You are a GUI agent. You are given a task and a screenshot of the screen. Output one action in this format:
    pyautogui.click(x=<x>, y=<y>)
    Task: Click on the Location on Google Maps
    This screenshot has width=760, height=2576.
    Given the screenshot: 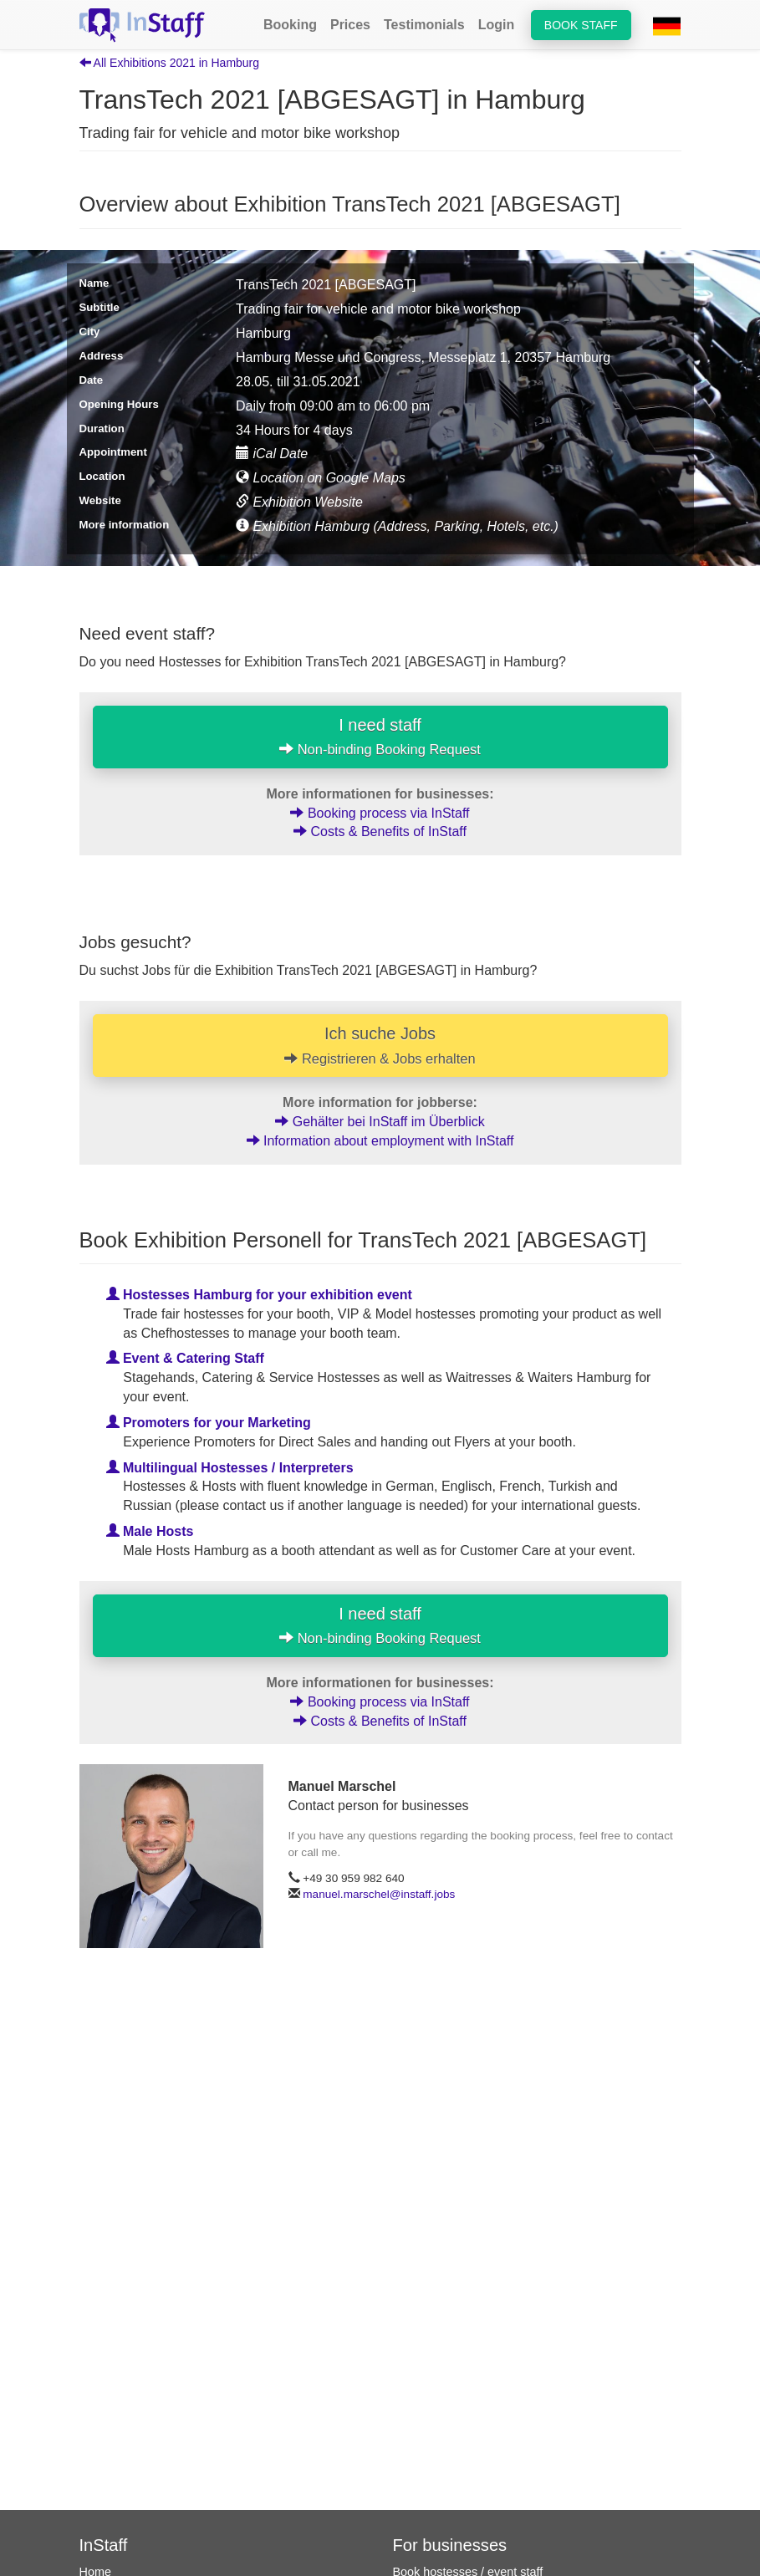 What is the action you would take?
    pyautogui.click(x=321, y=478)
    